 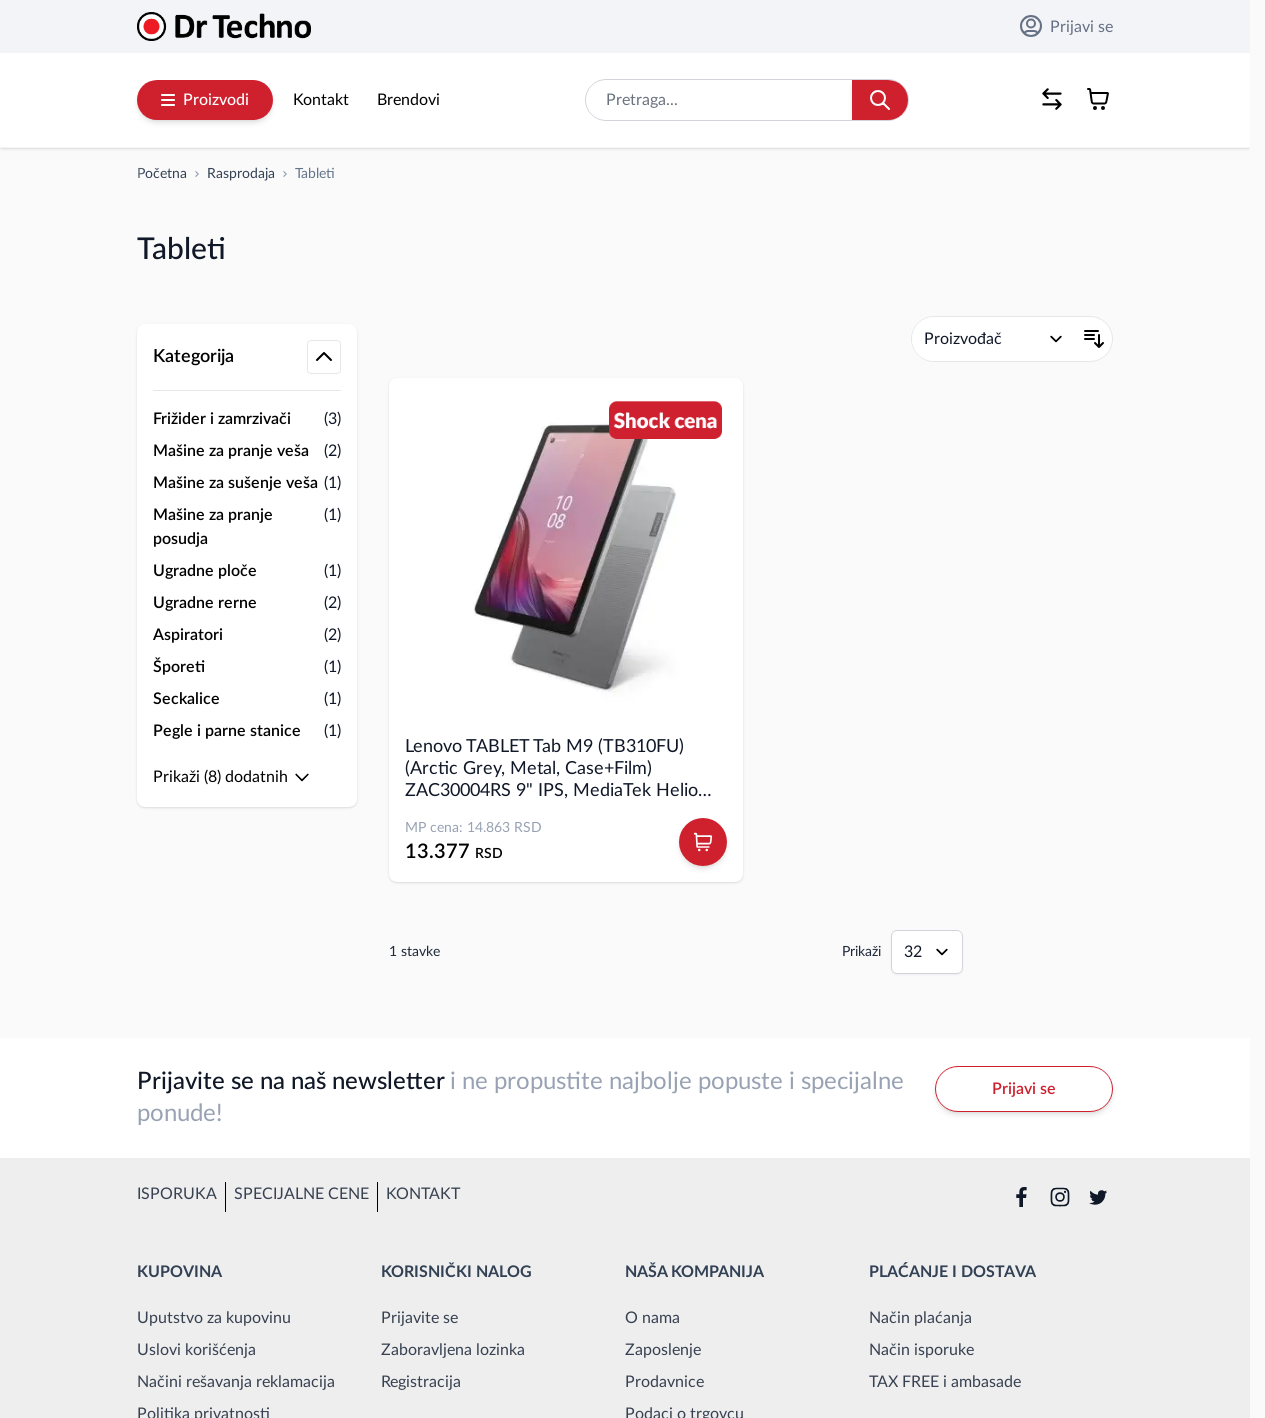 I want to click on [Go to Home page], so click(x=224, y=26).